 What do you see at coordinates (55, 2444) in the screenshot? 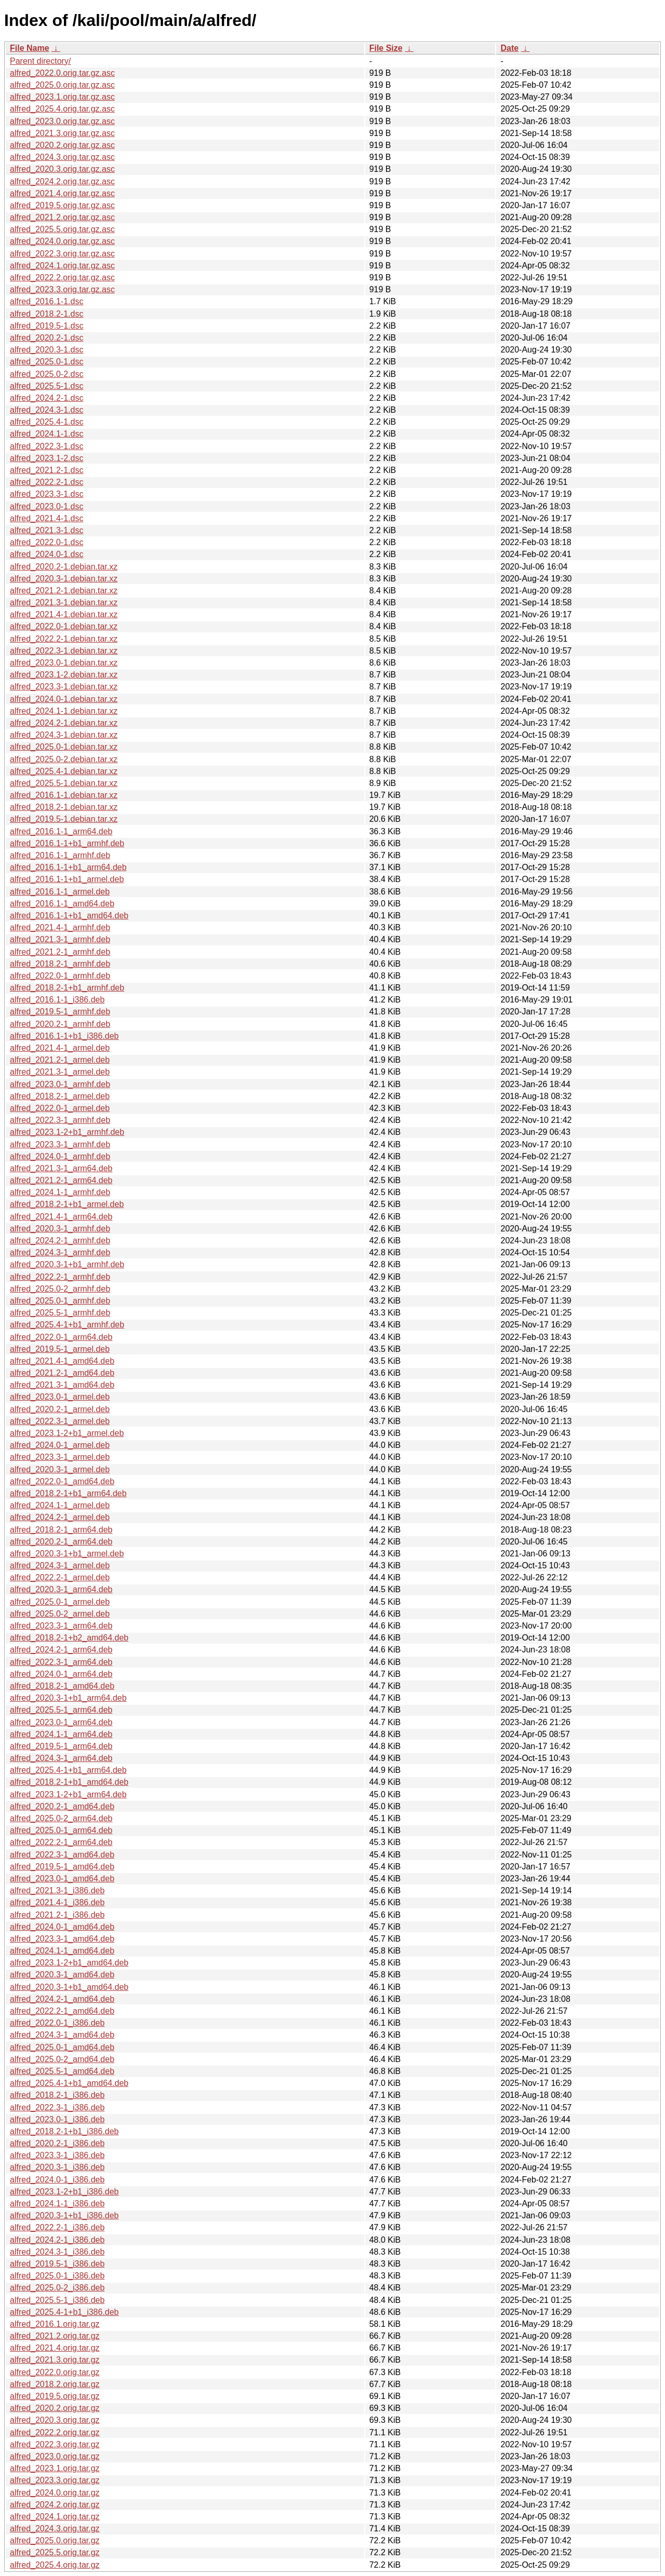
I see `alfred_2022.3.orig.tar.gz` at bounding box center [55, 2444].